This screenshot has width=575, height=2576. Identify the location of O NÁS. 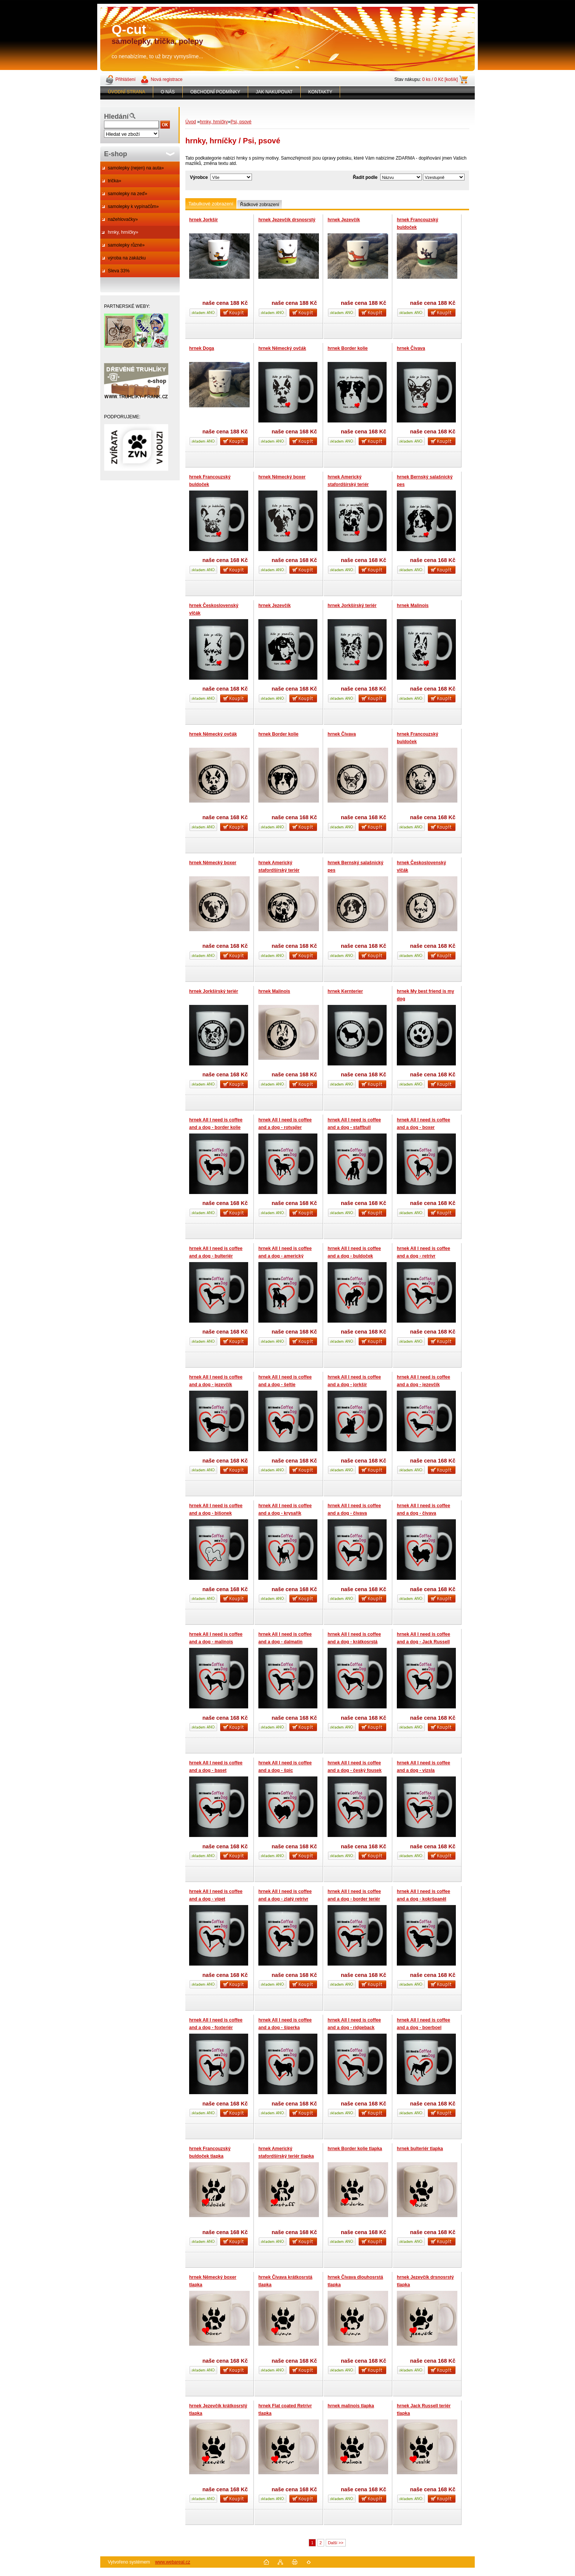
(168, 92).